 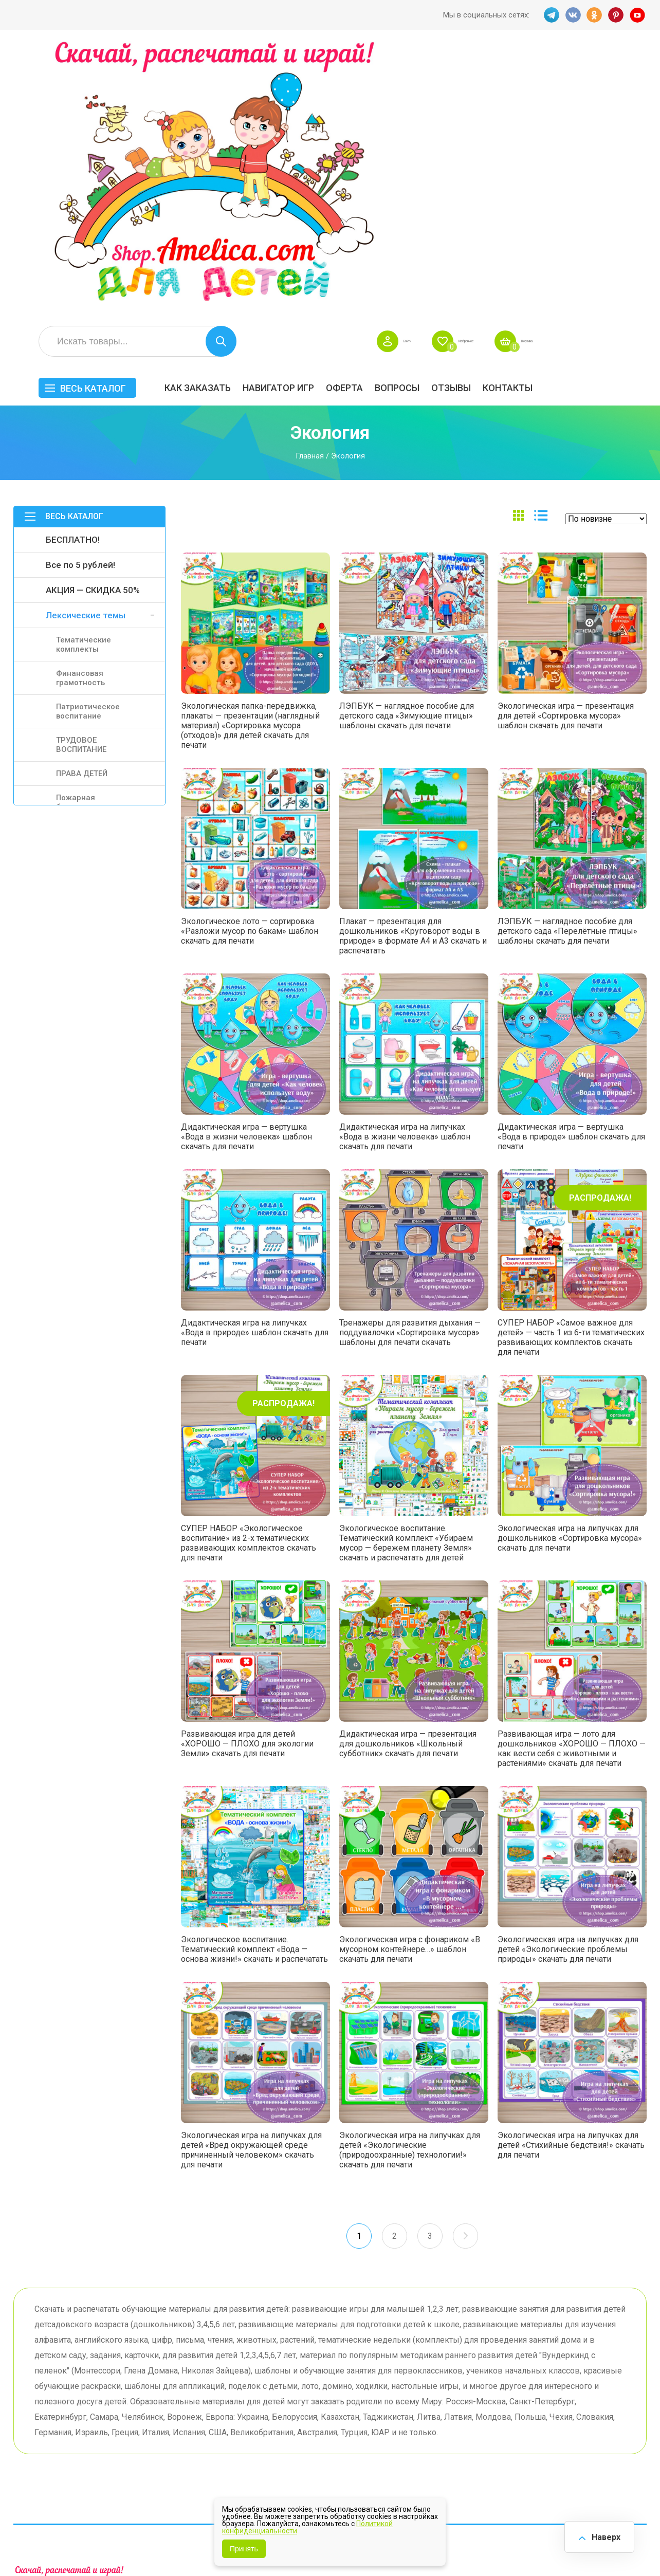 What do you see at coordinates (171, 2544) in the screenshot?
I see `shop.amelica.com` at bounding box center [171, 2544].